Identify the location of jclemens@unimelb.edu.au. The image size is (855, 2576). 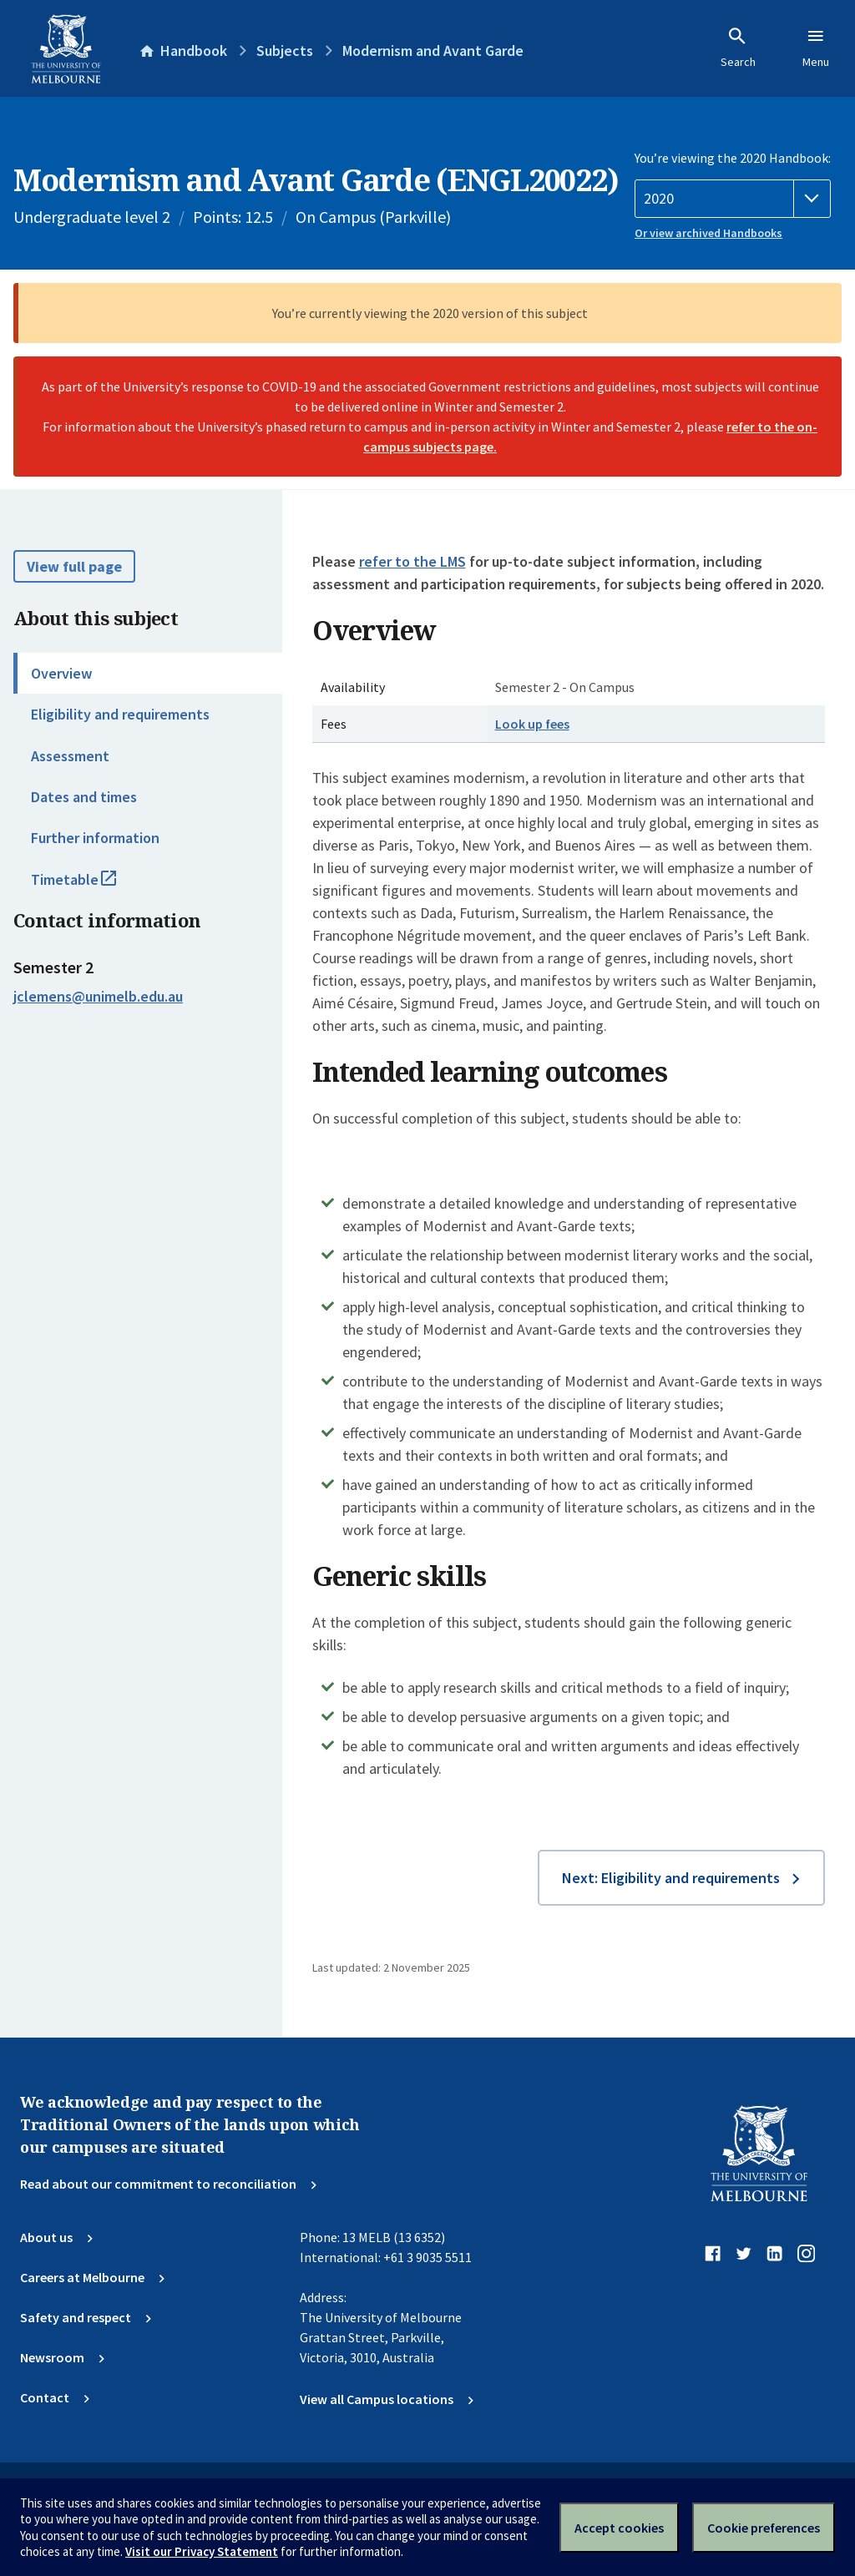
(98, 996).